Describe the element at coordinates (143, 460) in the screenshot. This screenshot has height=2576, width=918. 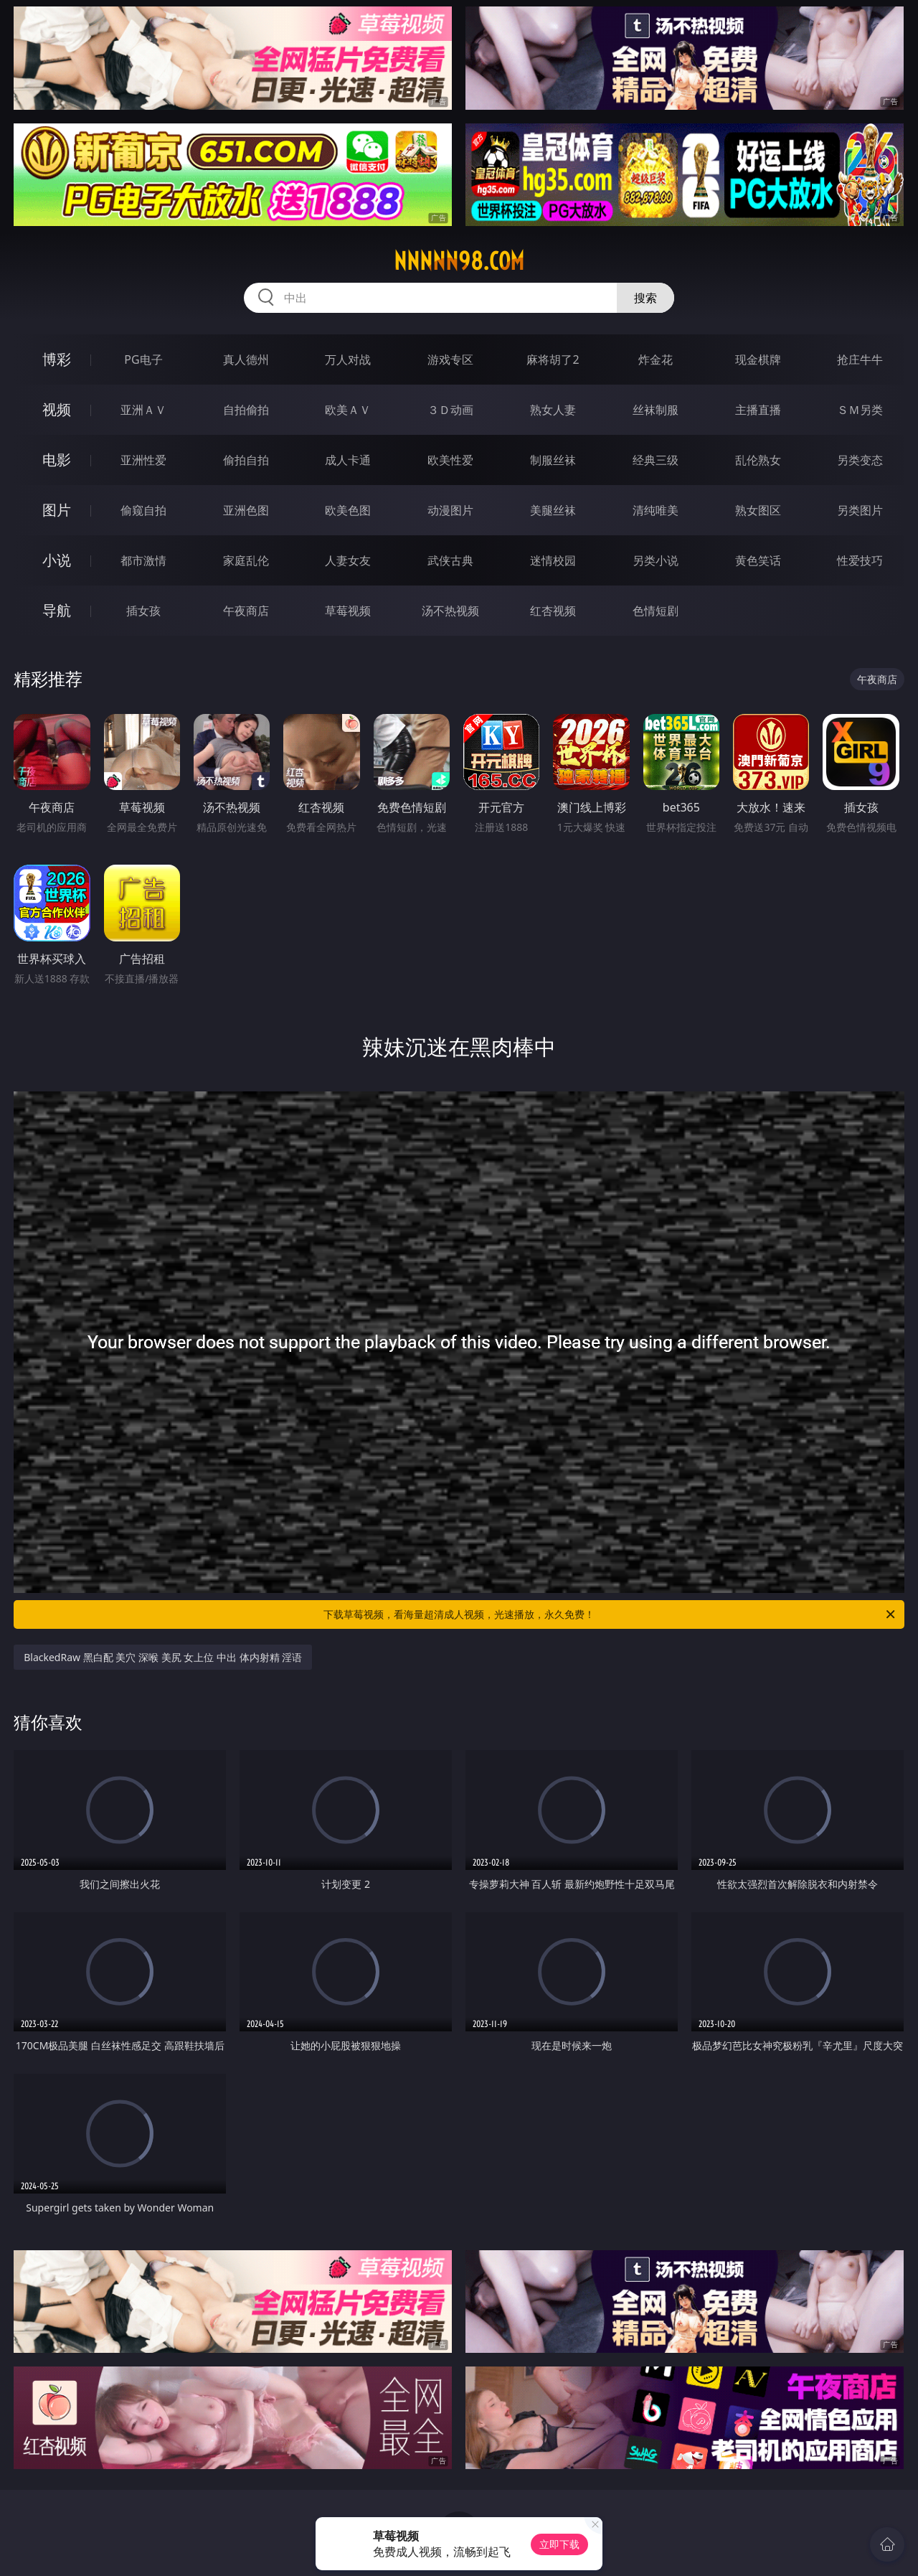
I see `亚洲性爱` at that location.